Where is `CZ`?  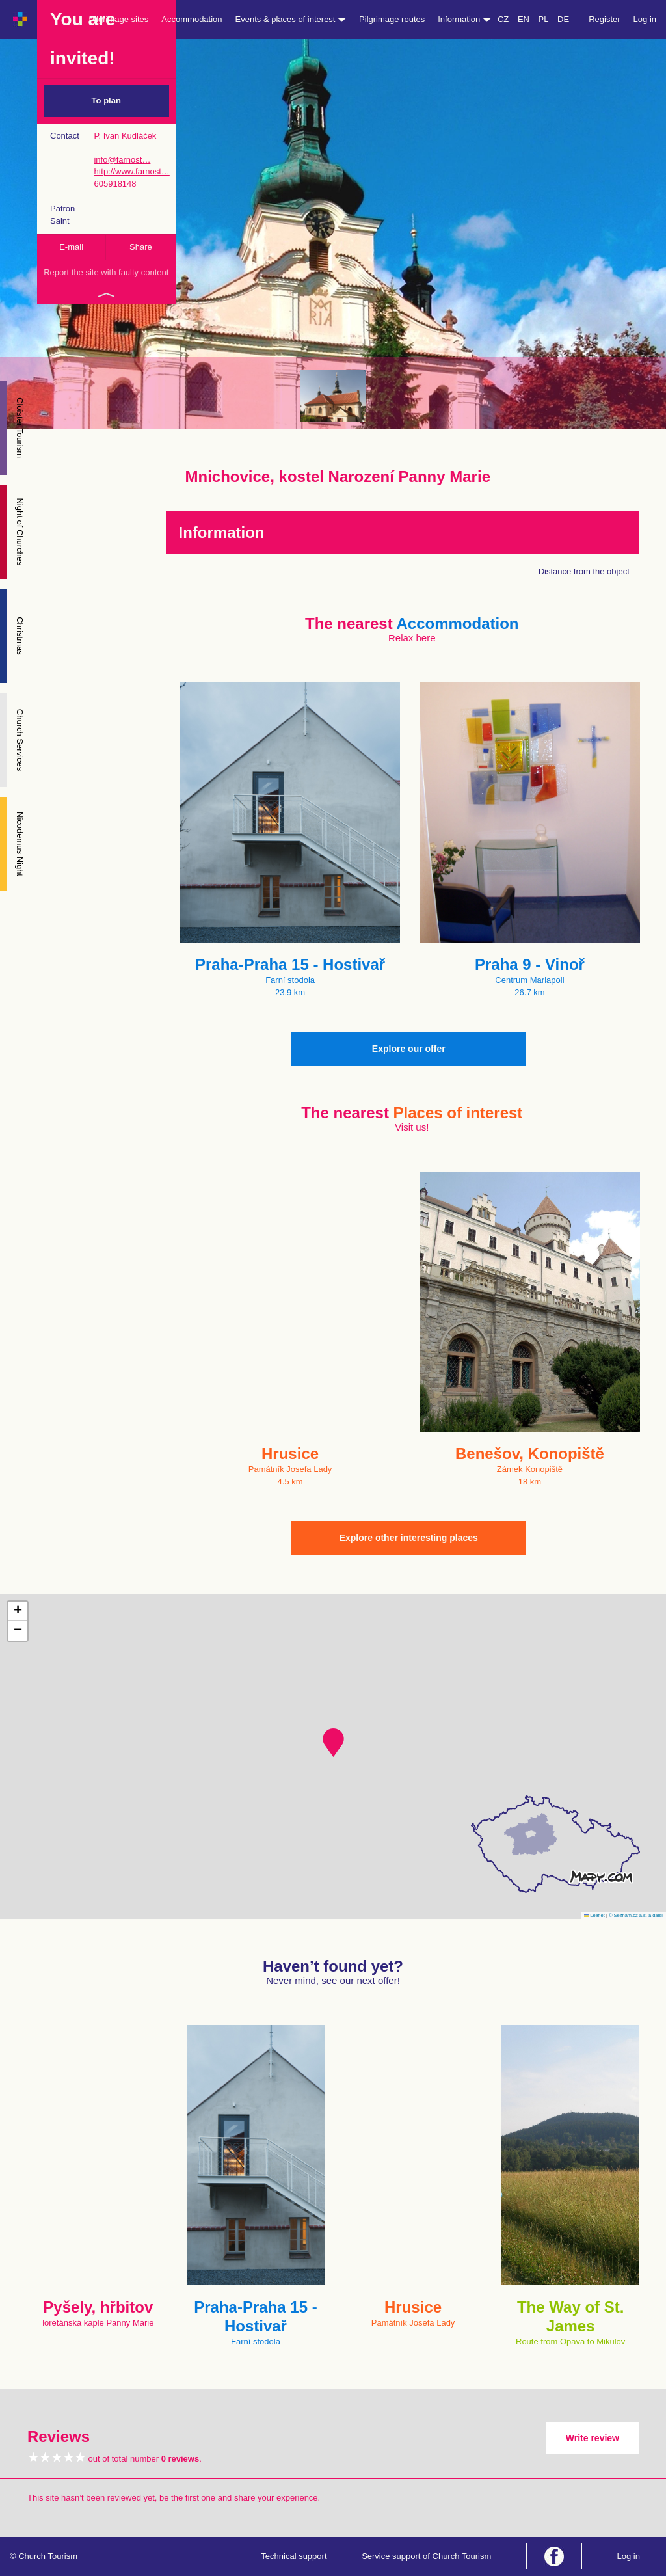 CZ is located at coordinates (503, 19).